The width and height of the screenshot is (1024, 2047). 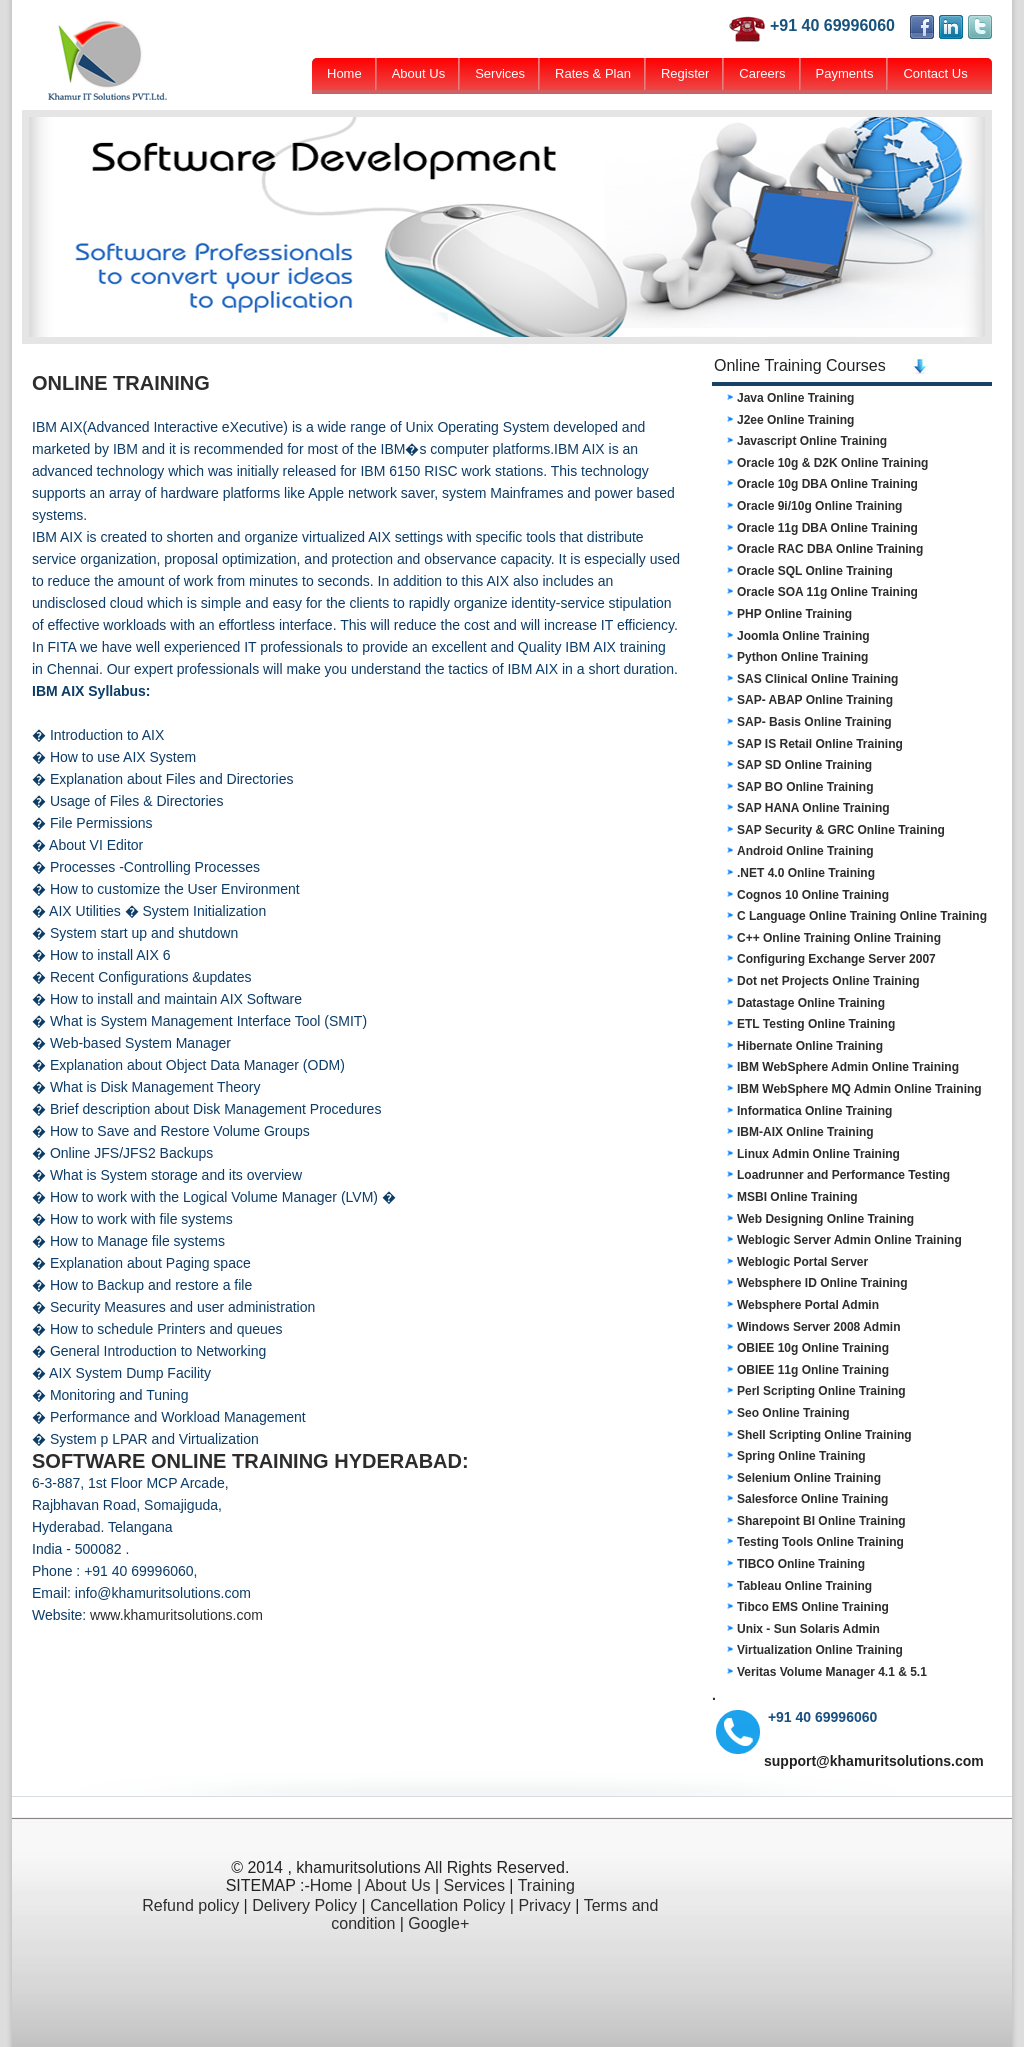 What do you see at coordinates (803, 636) in the screenshot?
I see `Joomla Online Training` at bounding box center [803, 636].